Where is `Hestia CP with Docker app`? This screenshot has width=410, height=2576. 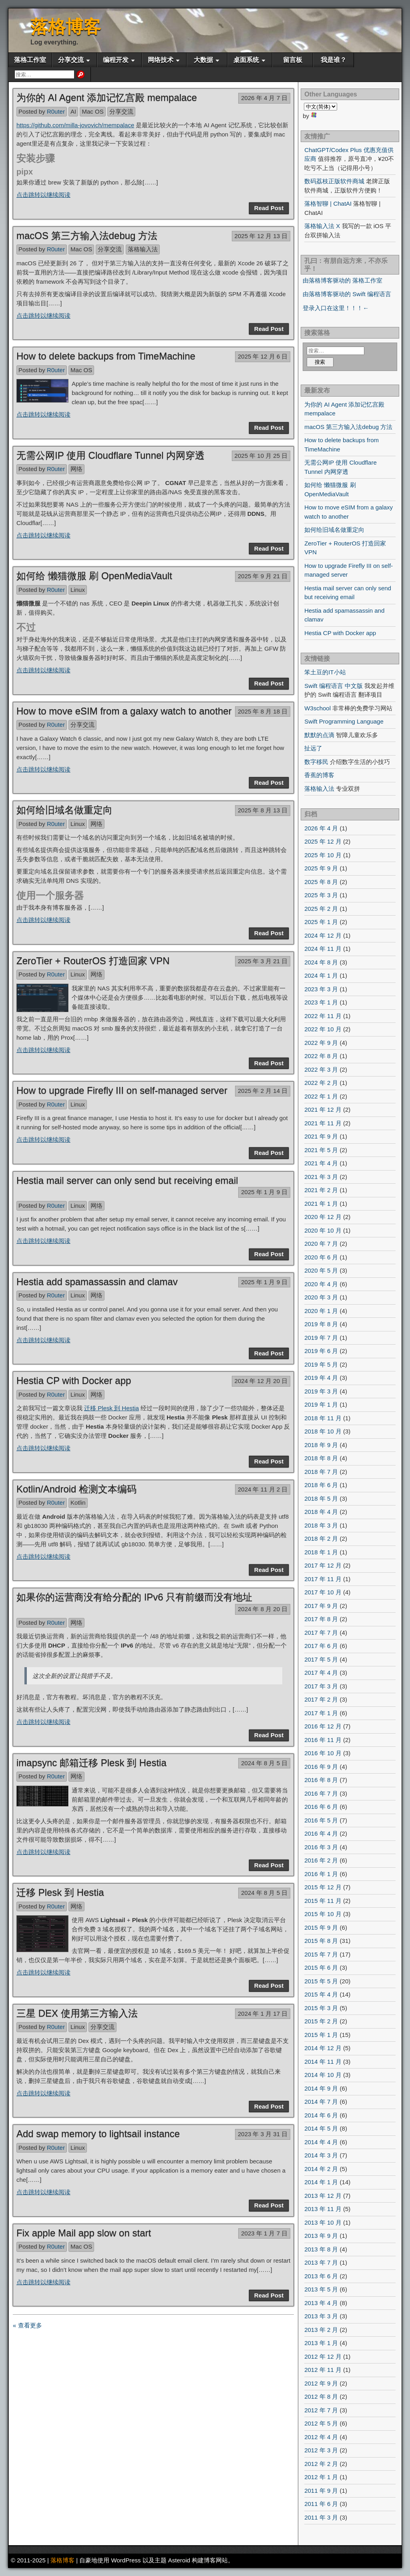 Hestia CP with Docker app is located at coordinates (73, 1380).